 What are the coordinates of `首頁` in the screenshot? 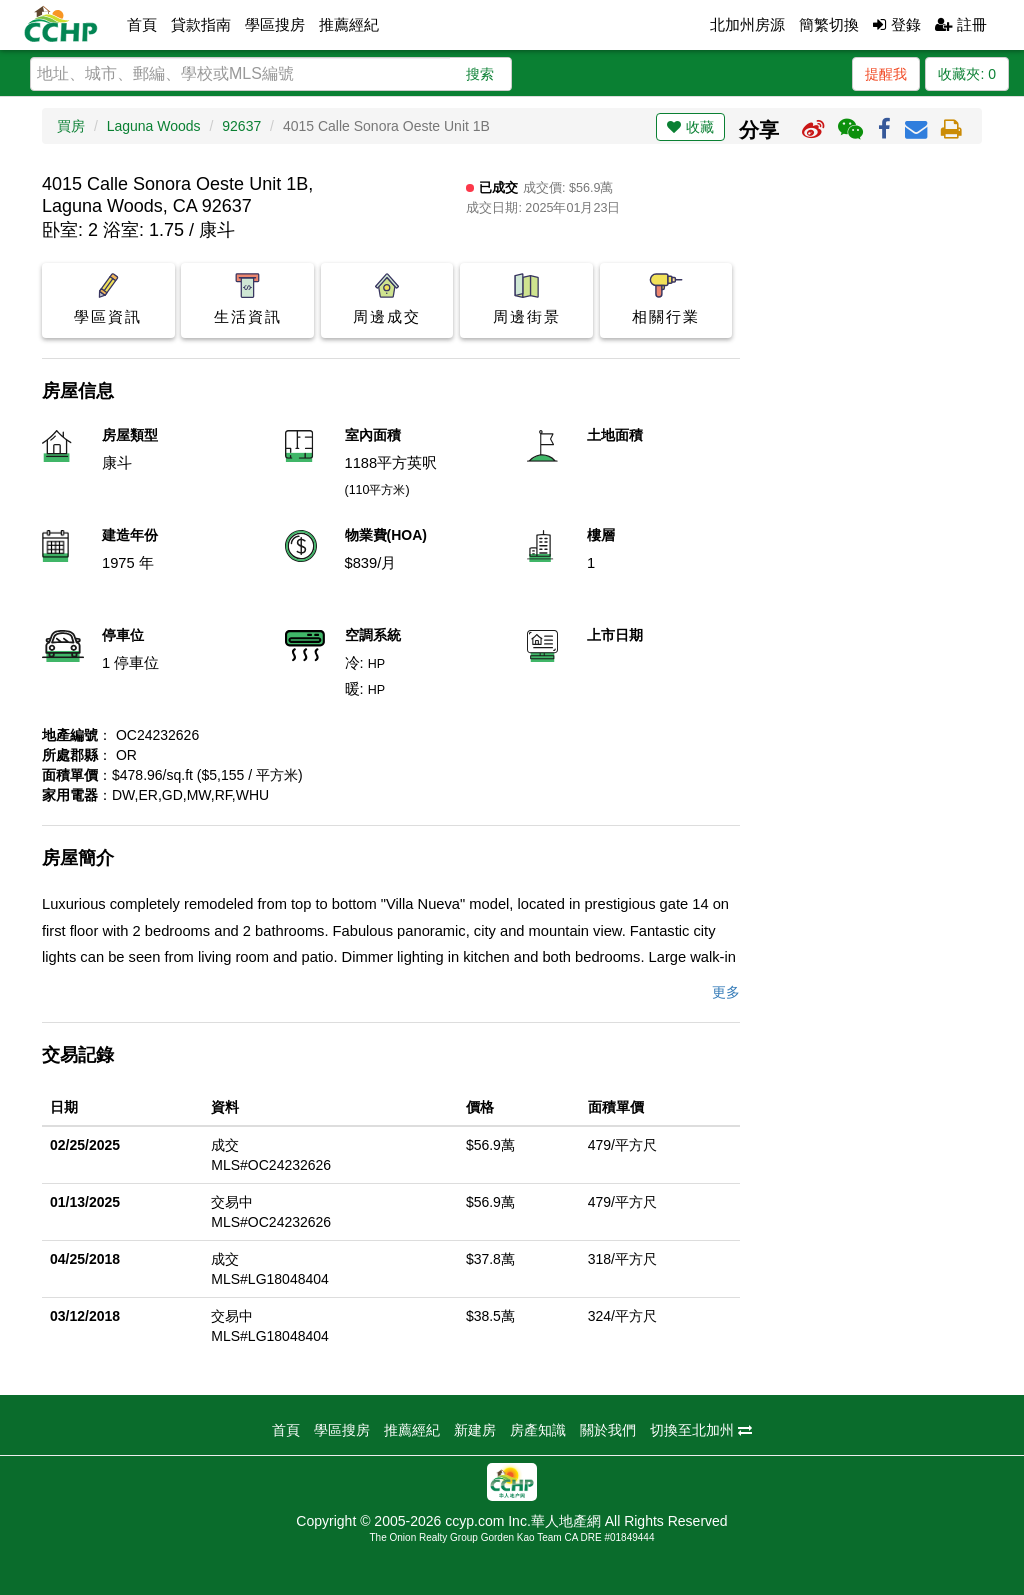 It's located at (142, 24).